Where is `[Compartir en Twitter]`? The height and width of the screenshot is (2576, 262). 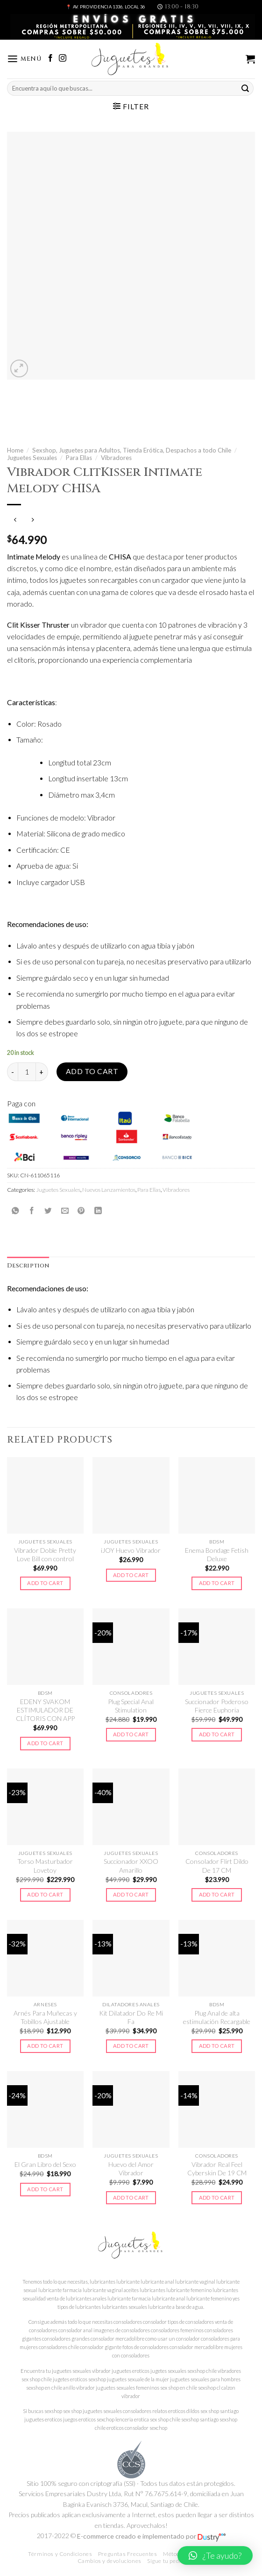
[Compartir en Twitter] is located at coordinates (48, 1210).